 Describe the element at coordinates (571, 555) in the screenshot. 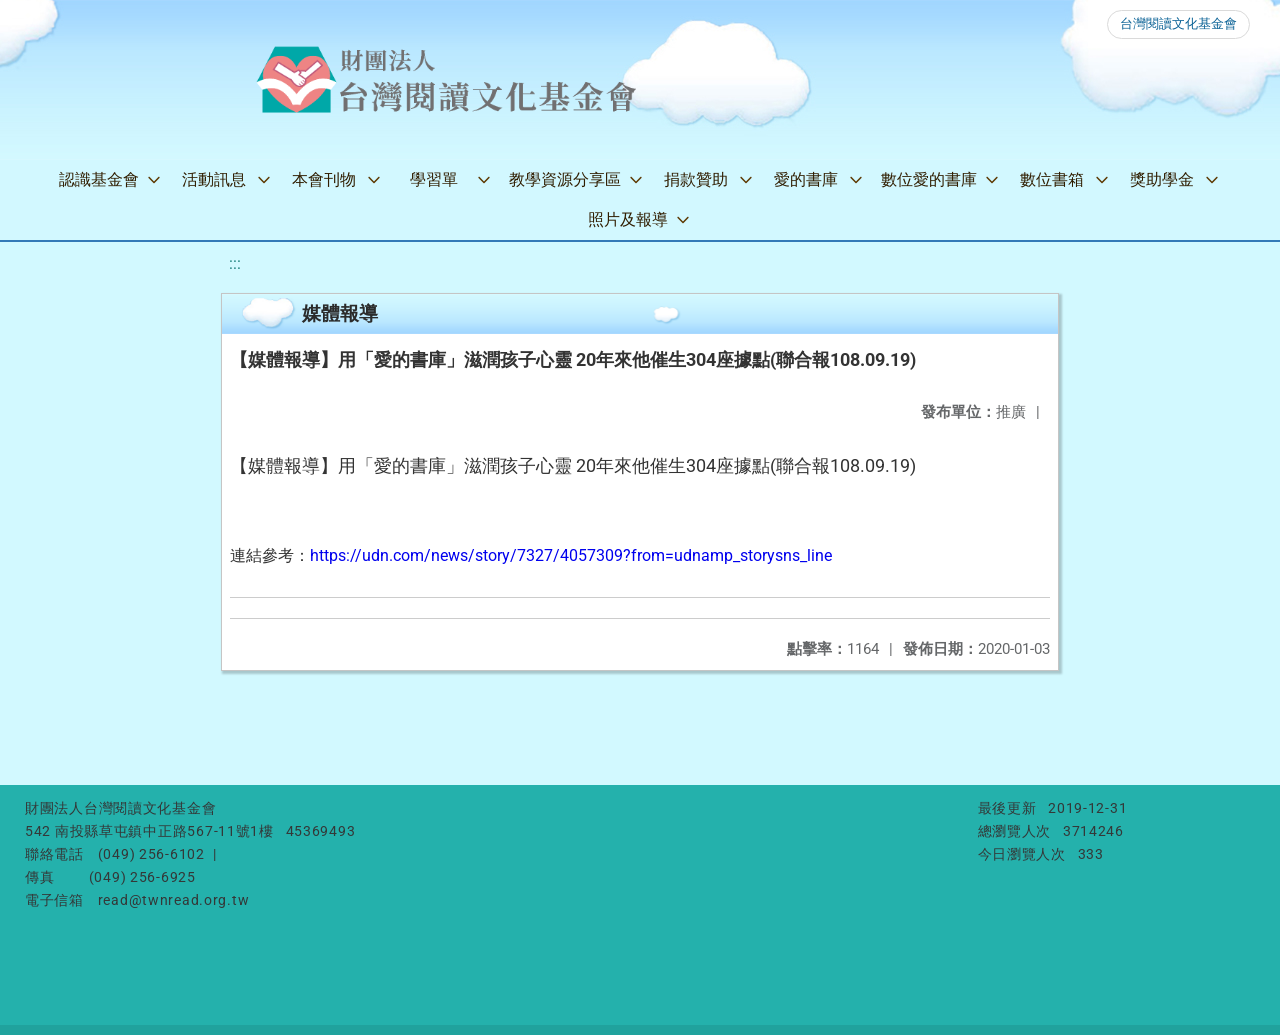

I see `https://udn.com/news/story/7327/4057309?from=udnamp_storysns_line` at that location.